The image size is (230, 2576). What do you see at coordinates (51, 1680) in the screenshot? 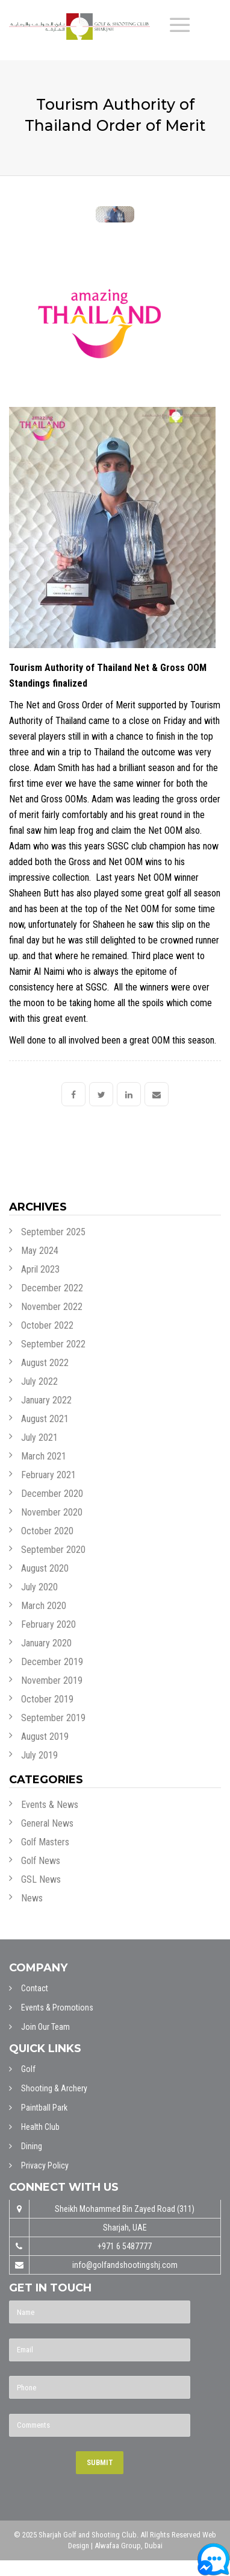
I see `November 2019` at bounding box center [51, 1680].